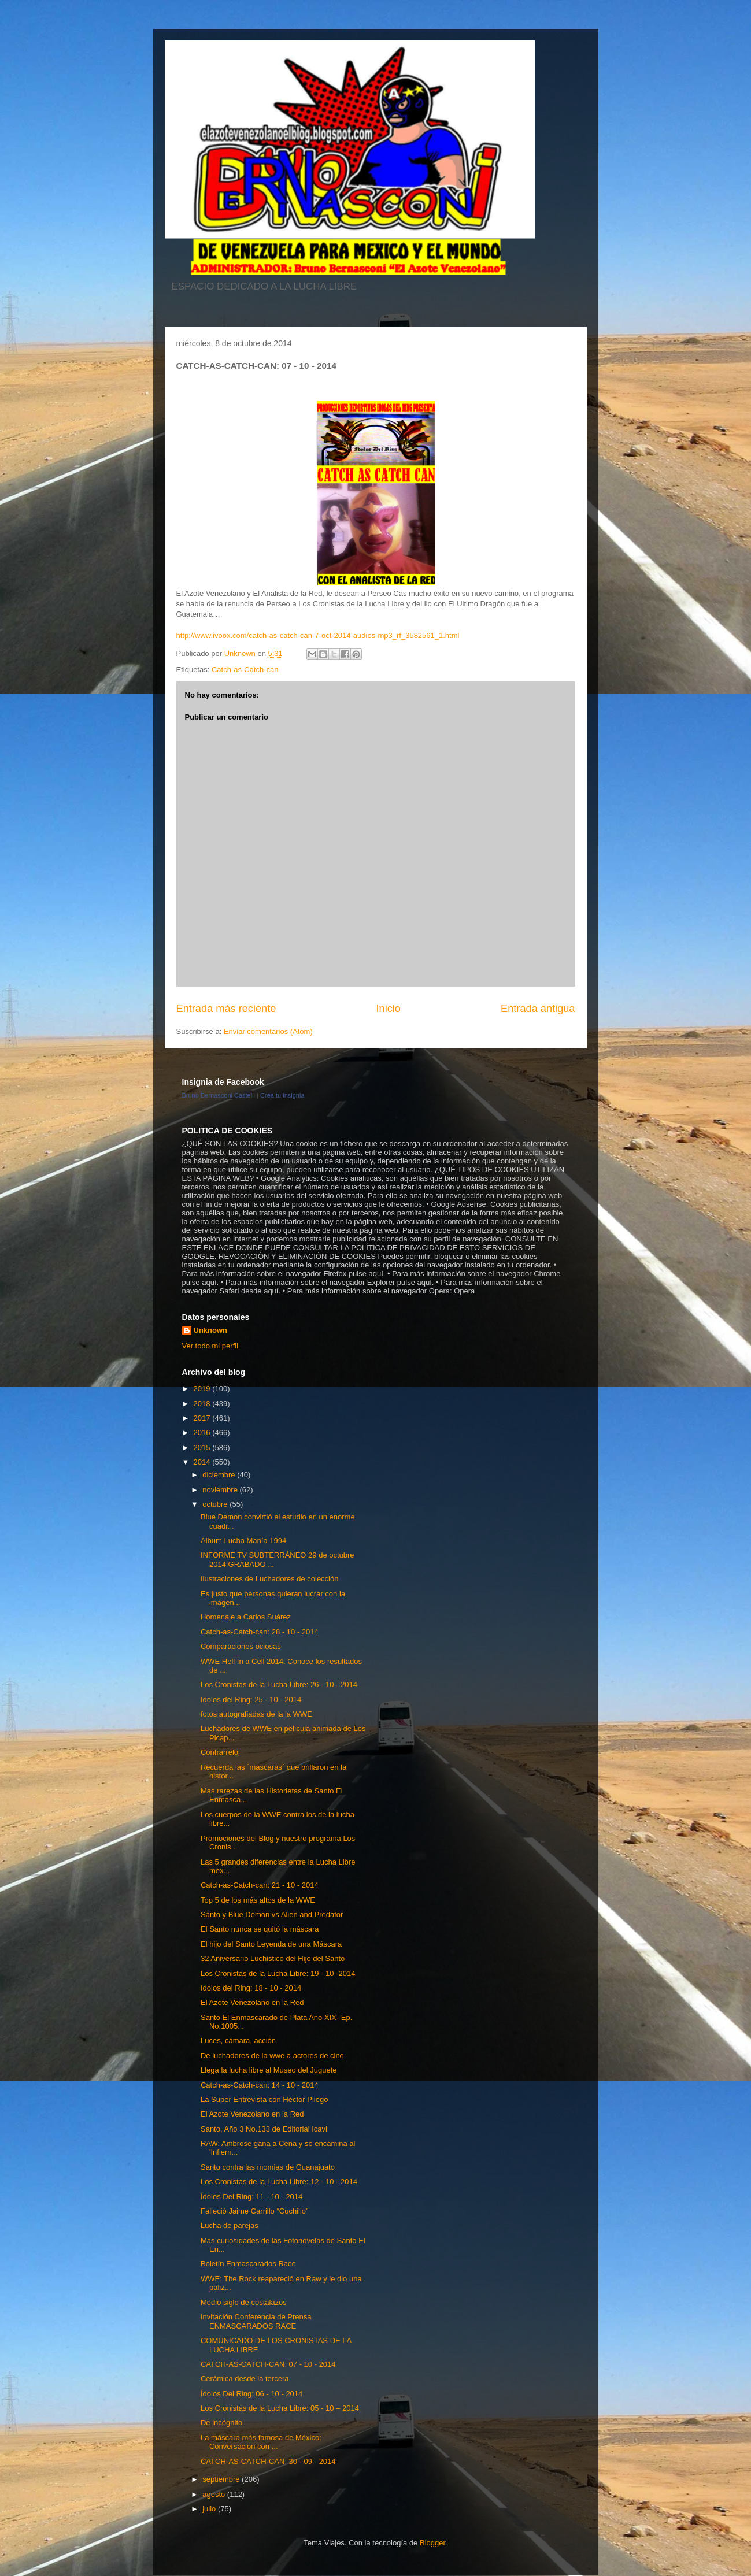  I want to click on Catch-as-Catch-can: 21 - 10 - 2014, so click(260, 1885).